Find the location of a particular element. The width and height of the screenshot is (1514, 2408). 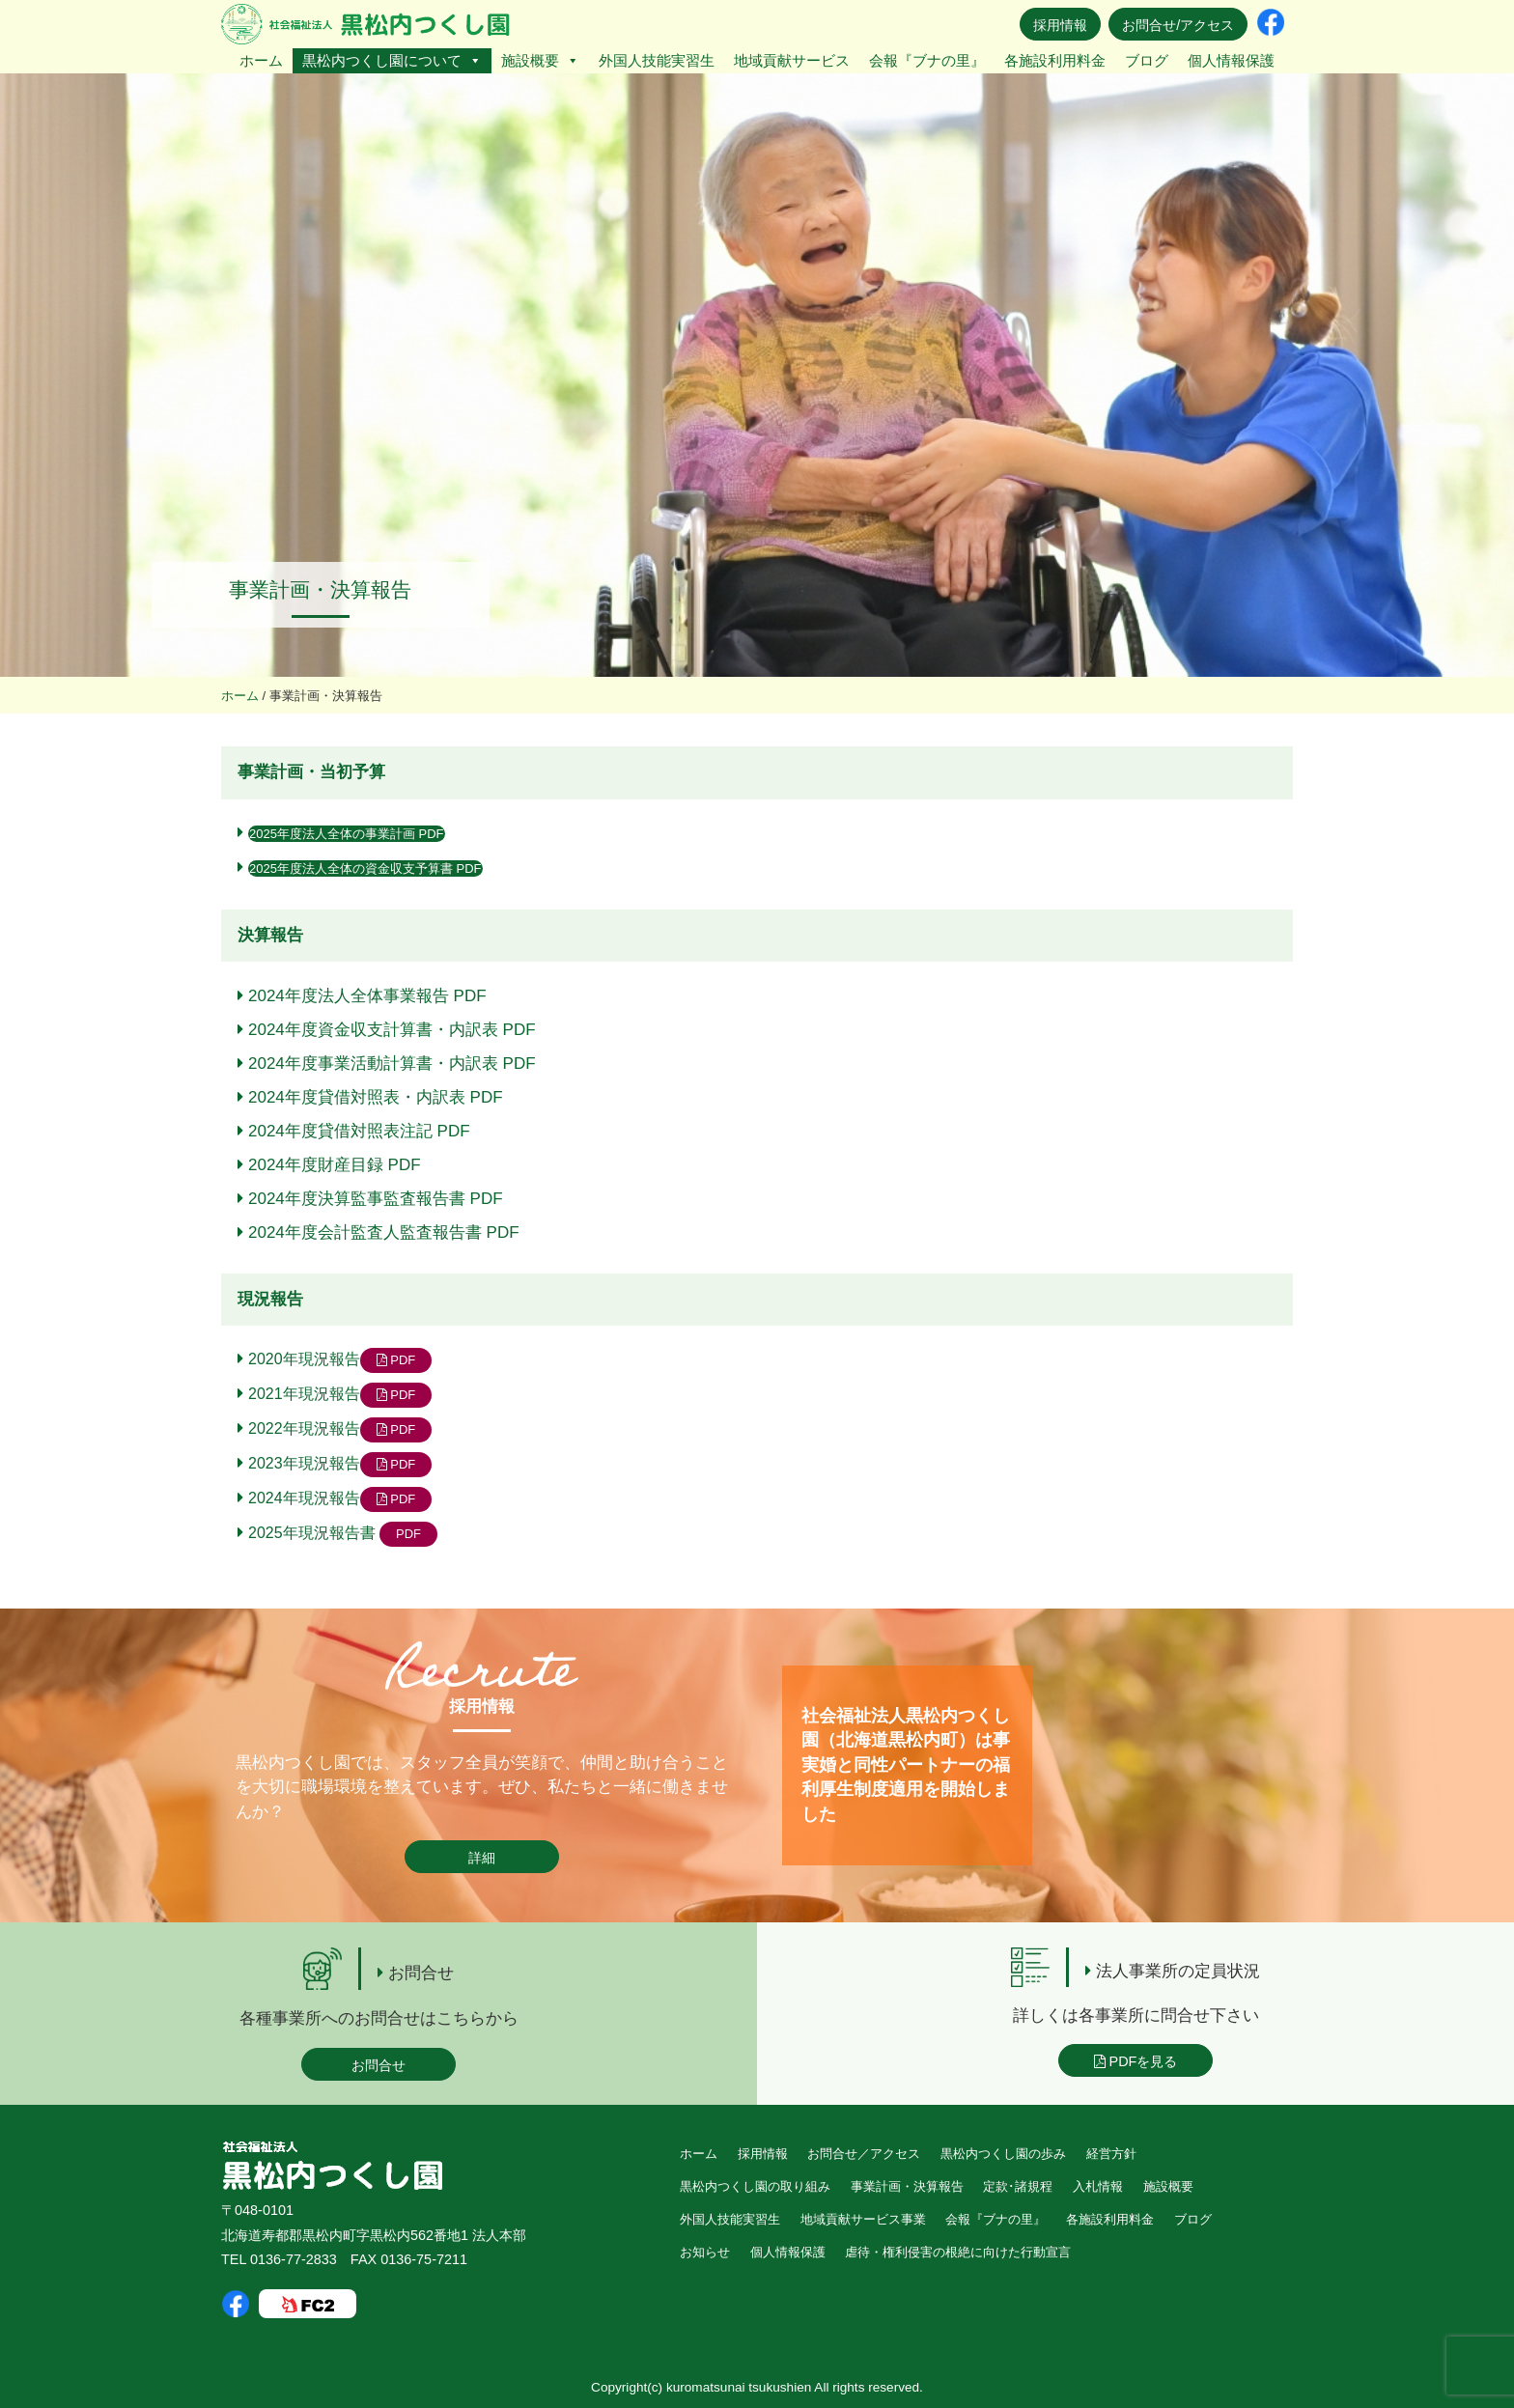

2025年度法人全体の資金収支予算書 PDF is located at coordinates (365, 868).